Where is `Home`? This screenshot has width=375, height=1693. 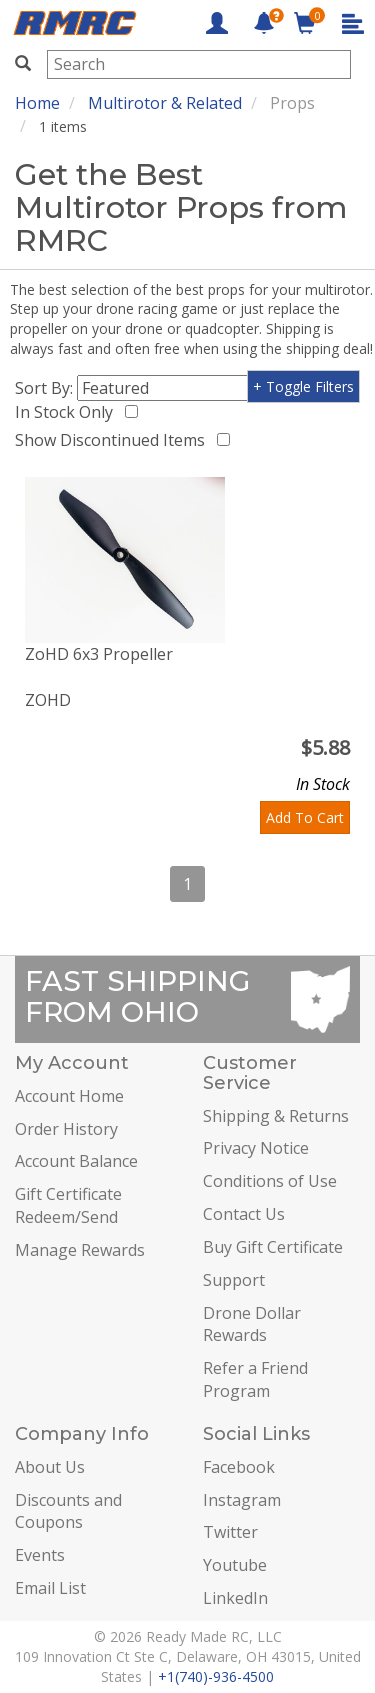 Home is located at coordinates (37, 103).